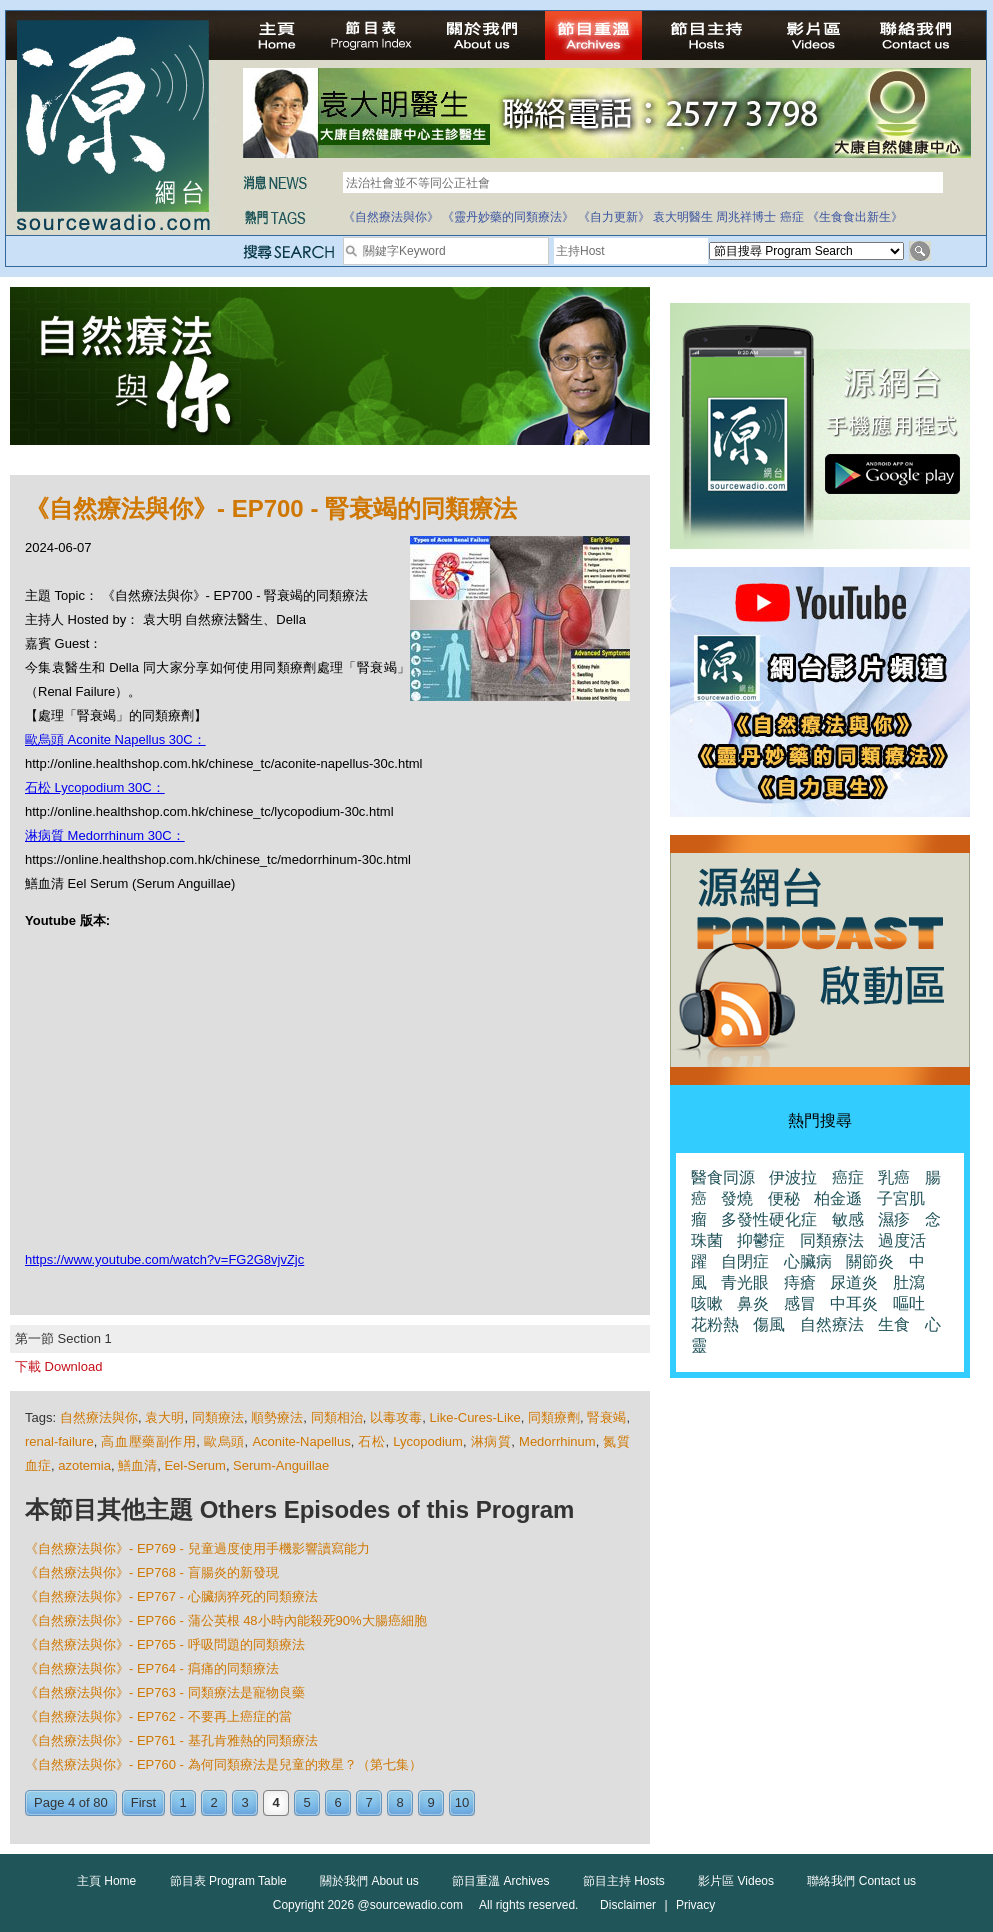 The height and width of the screenshot is (1932, 993). I want to click on 節目主持 Hosts, so click(624, 1881).